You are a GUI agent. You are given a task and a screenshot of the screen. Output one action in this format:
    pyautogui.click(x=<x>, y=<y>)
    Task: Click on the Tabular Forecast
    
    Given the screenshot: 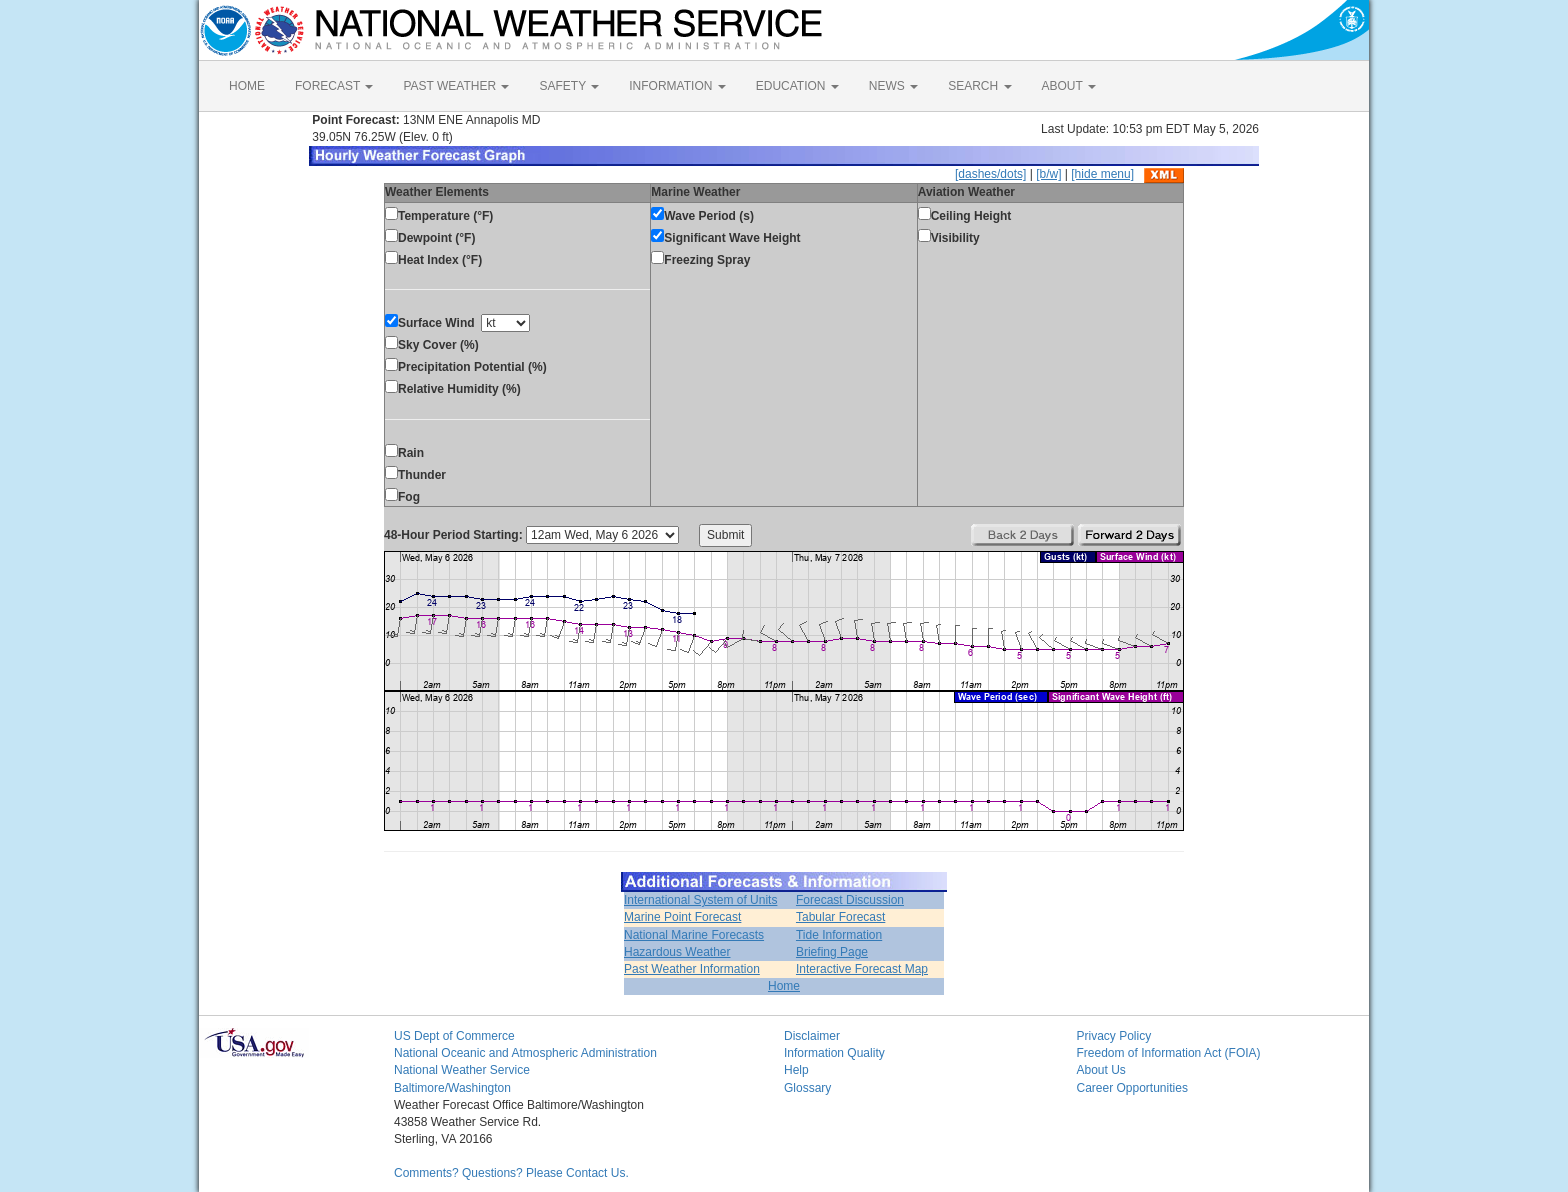 What is the action you would take?
    pyautogui.click(x=840, y=917)
    